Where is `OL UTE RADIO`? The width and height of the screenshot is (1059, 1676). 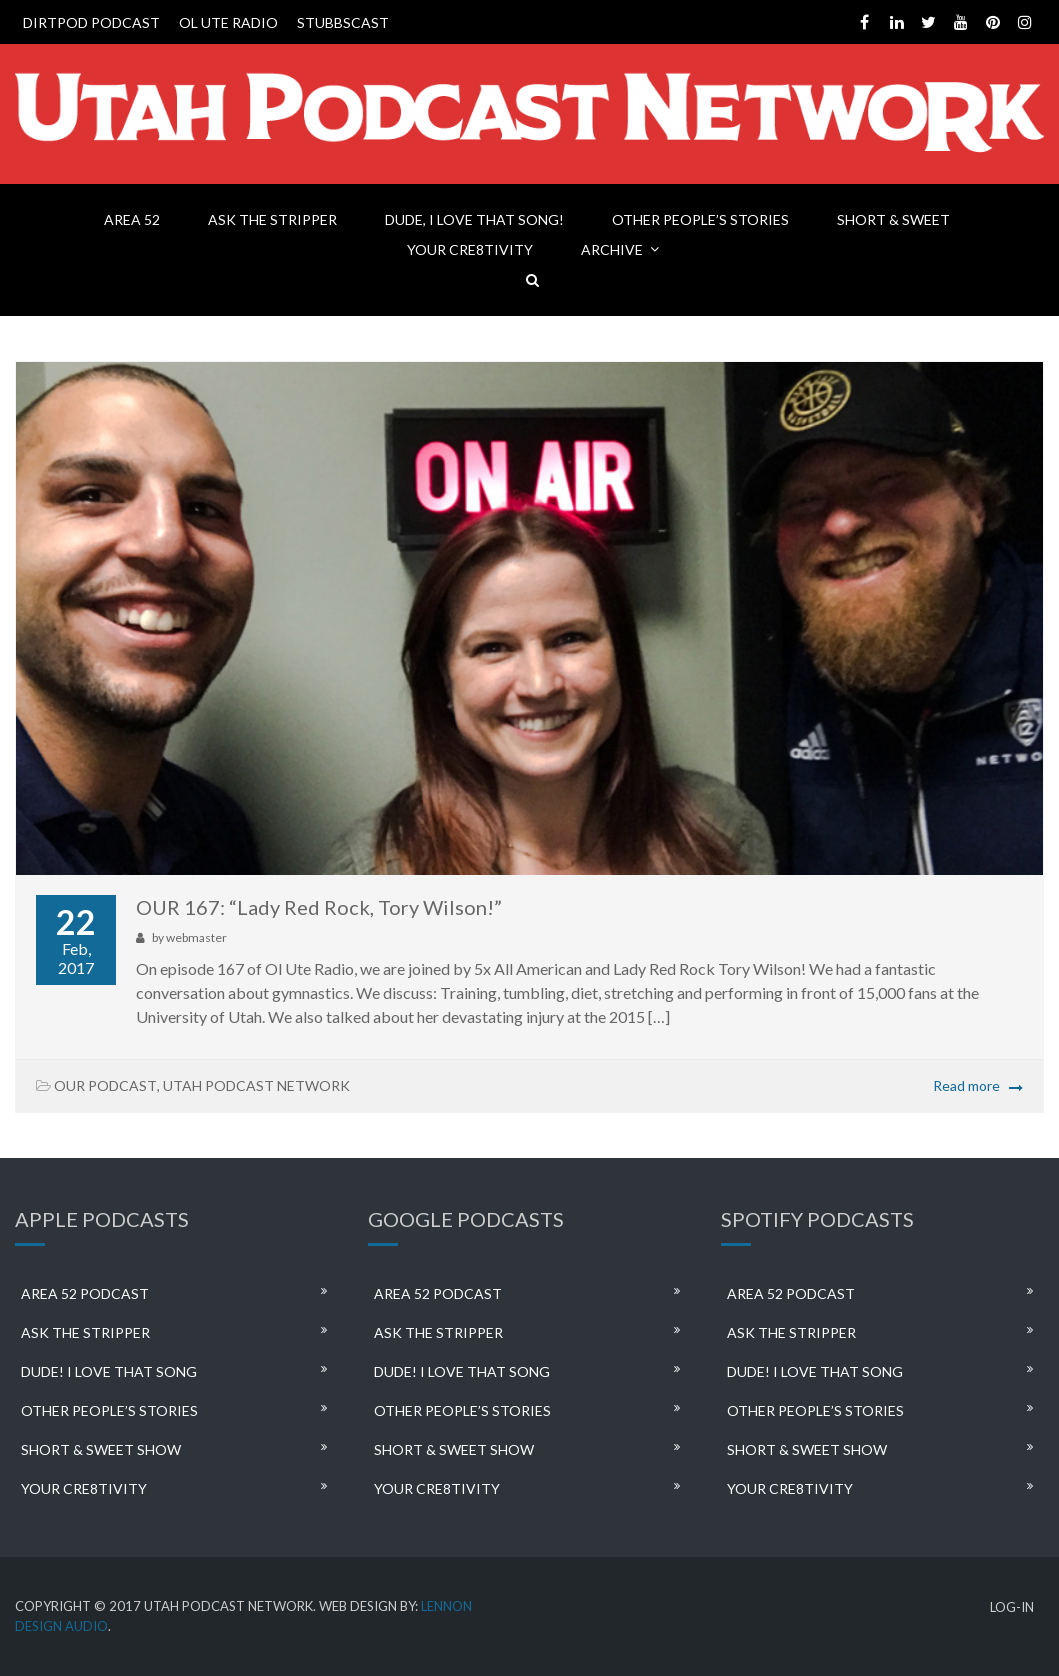
OL UTE RADIO is located at coordinates (228, 22).